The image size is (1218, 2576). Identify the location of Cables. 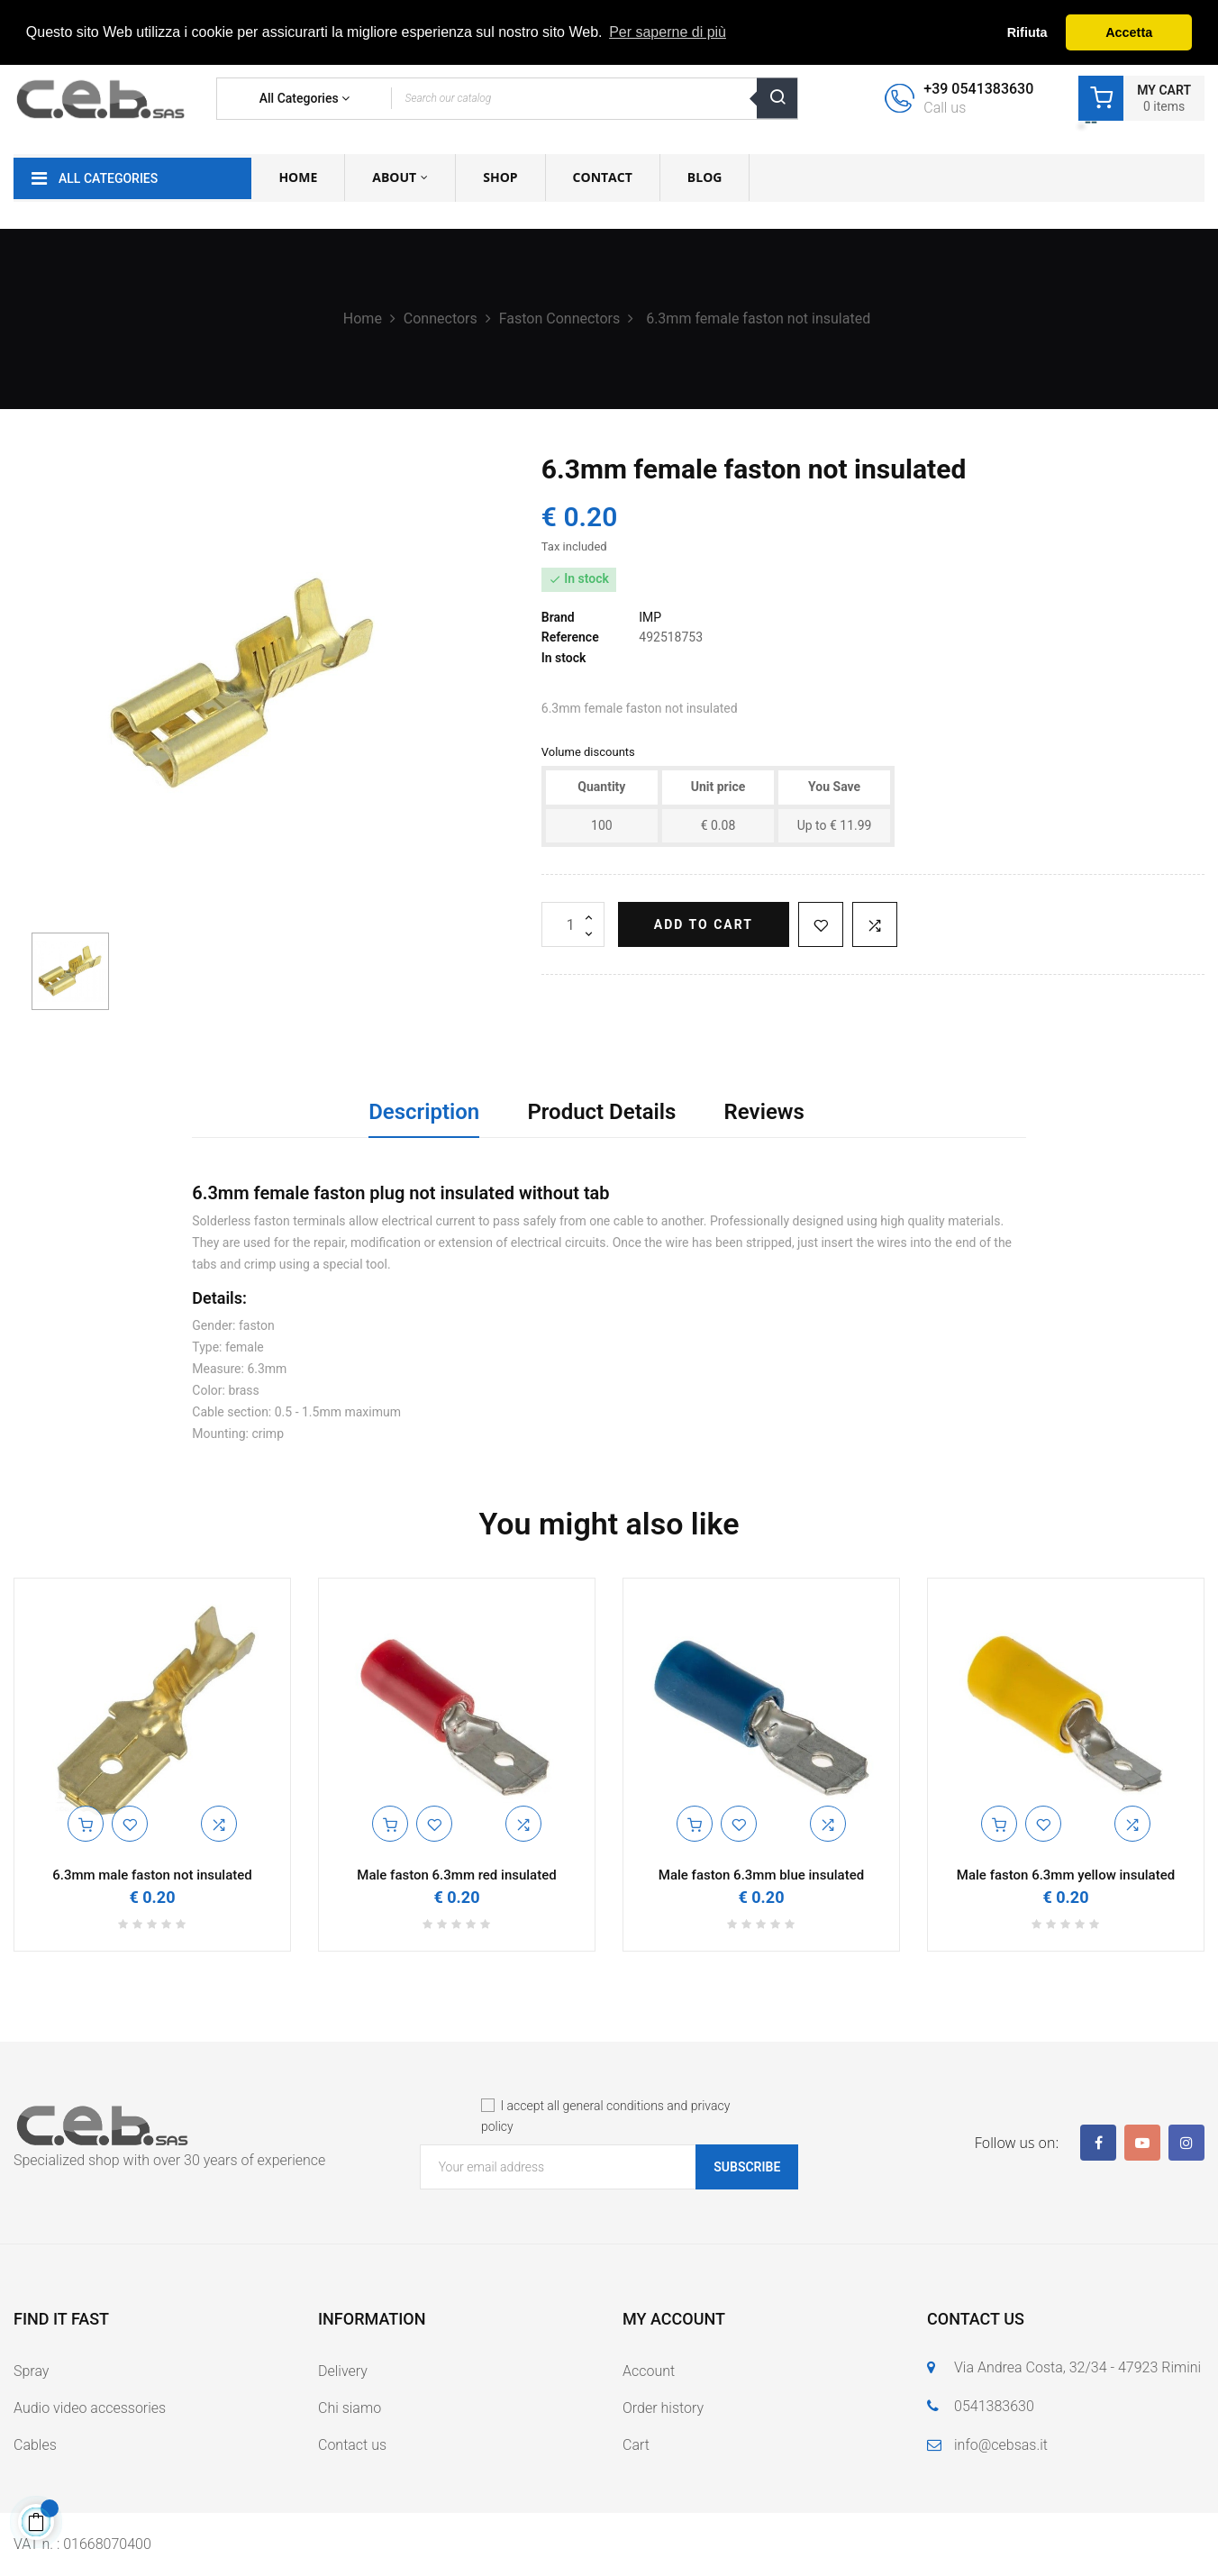
(35, 2444).